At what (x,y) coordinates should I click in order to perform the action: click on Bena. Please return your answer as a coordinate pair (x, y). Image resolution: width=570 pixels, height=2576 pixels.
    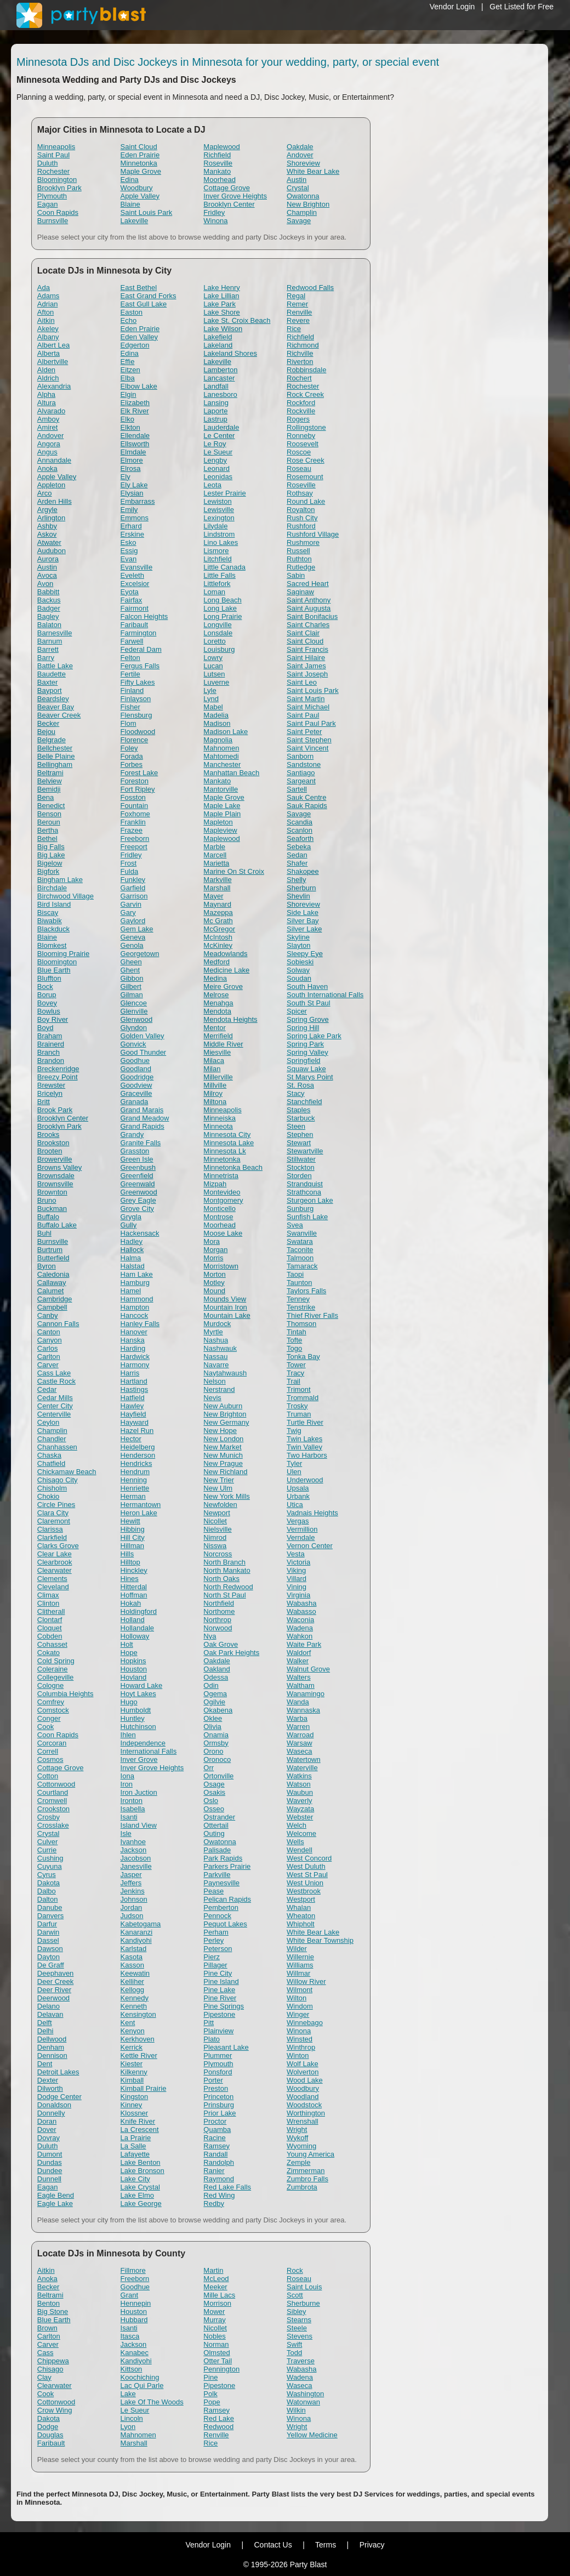
    Looking at the image, I should click on (45, 797).